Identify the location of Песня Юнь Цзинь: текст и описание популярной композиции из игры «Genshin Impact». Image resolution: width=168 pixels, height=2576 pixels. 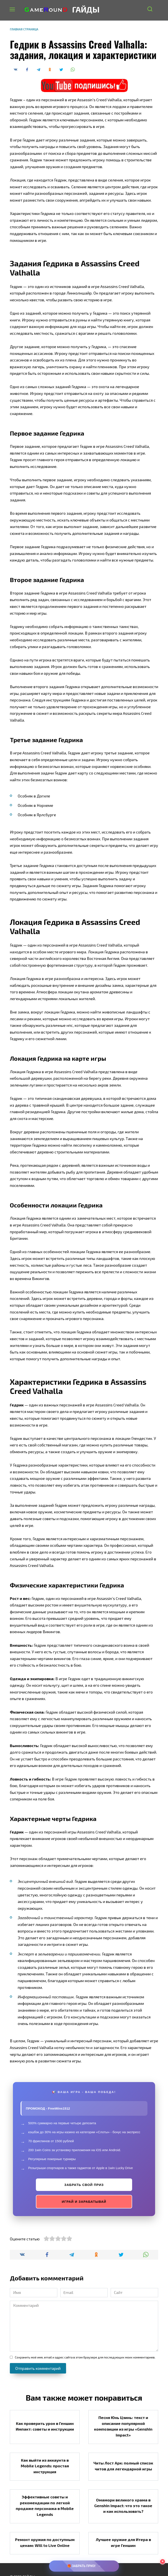
(123, 2414).